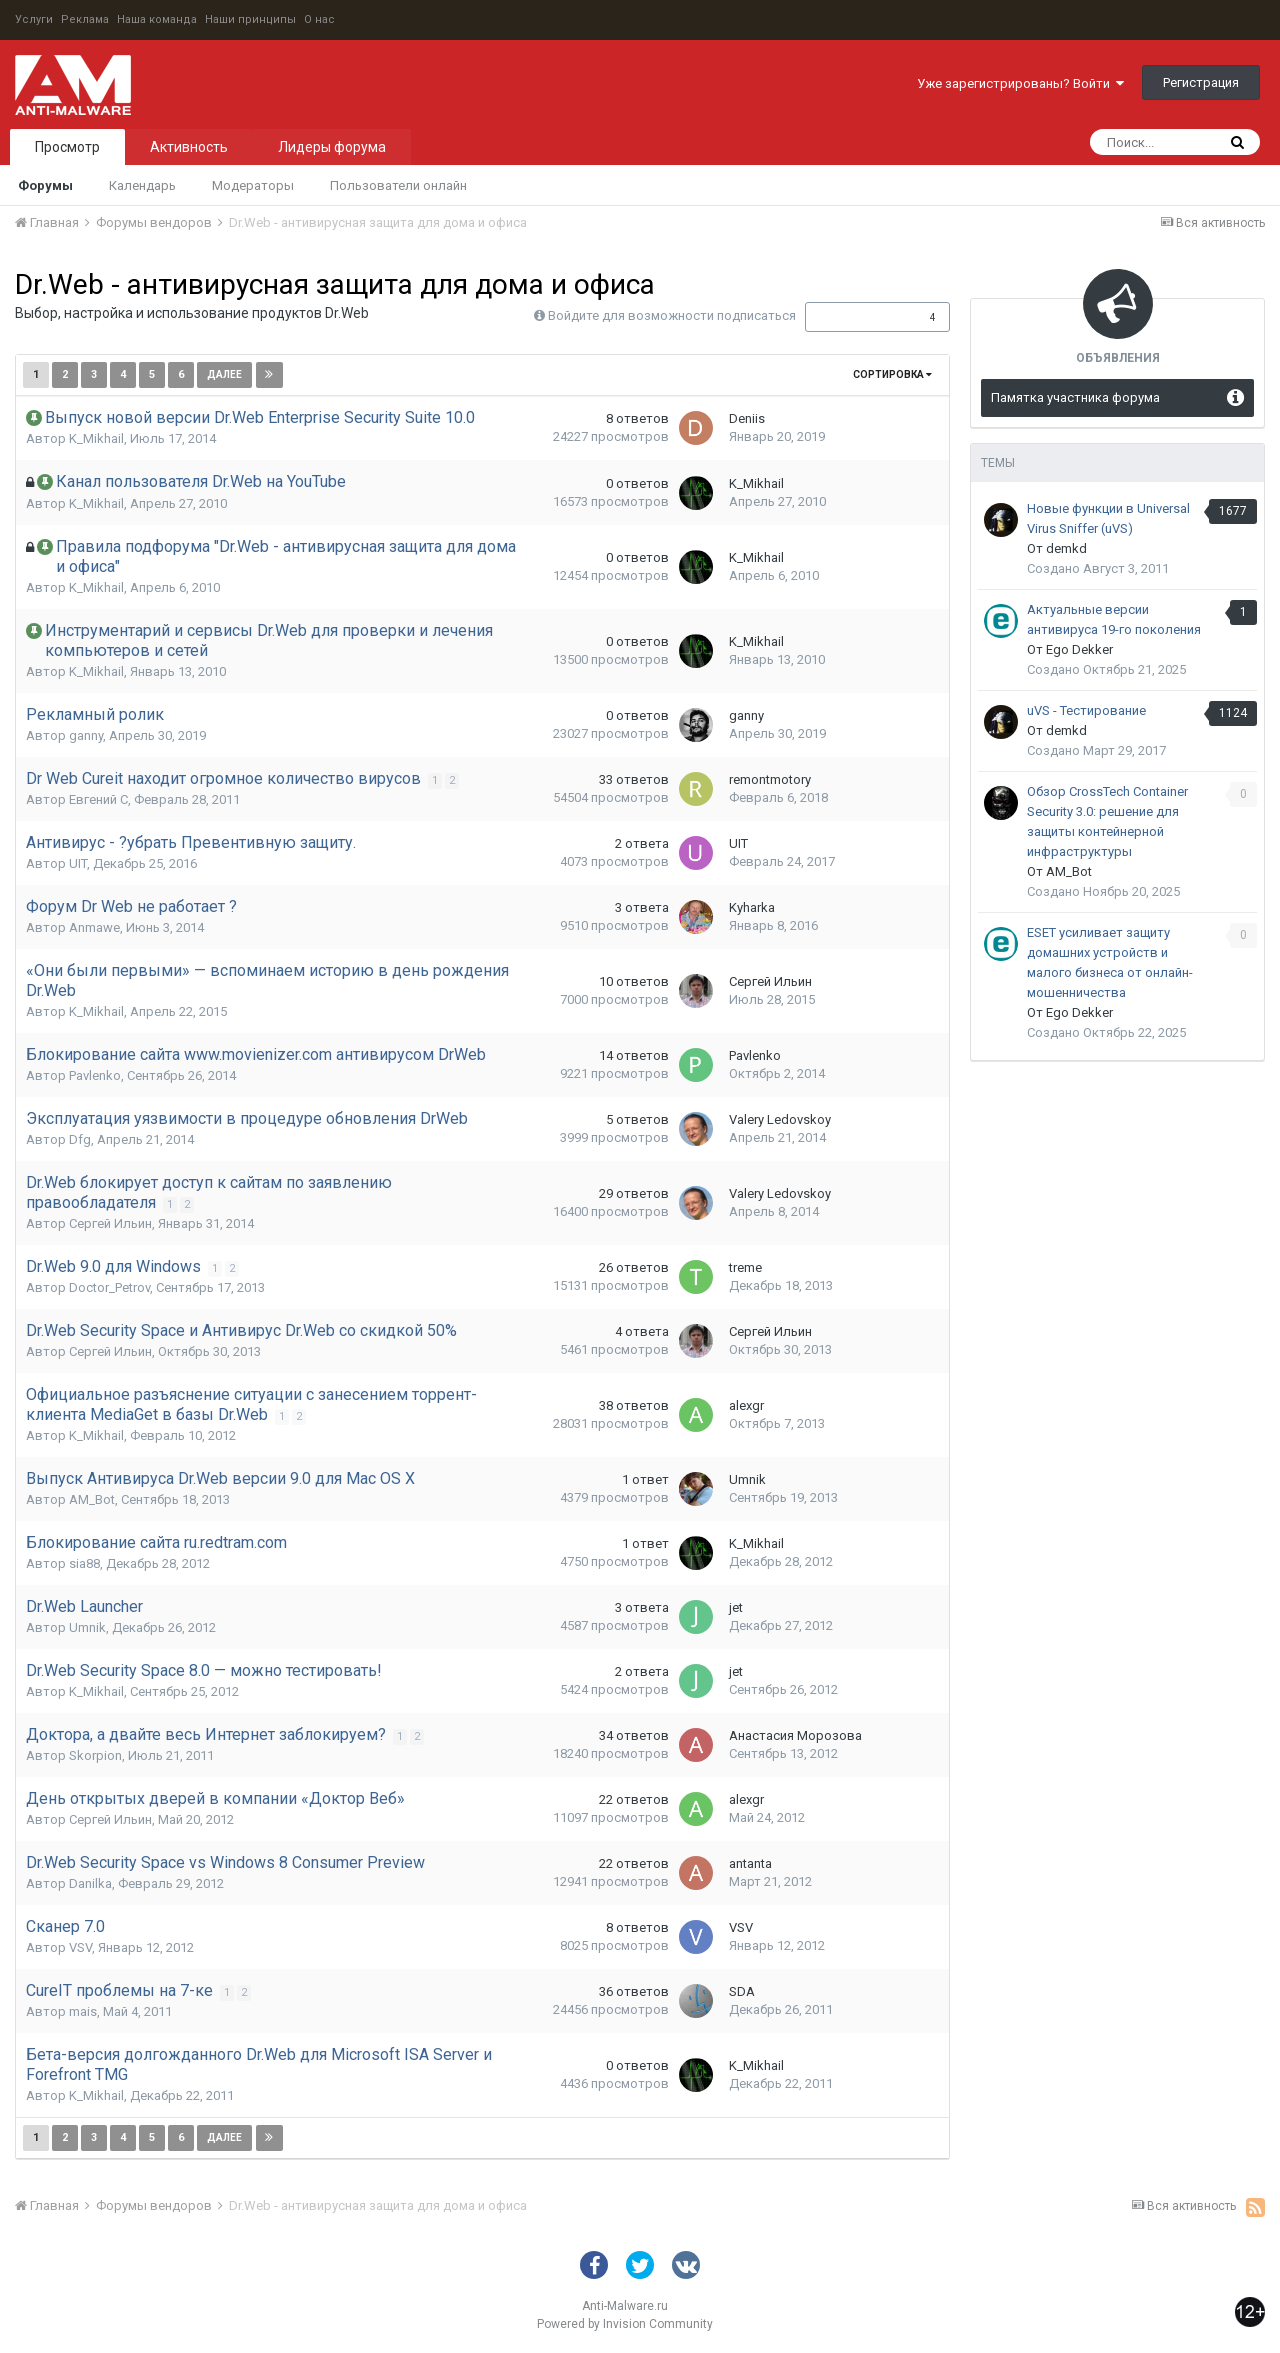  Describe the element at coordinates (398, 185) in the screenshot. I see `Пользователи онлайн` at that location.